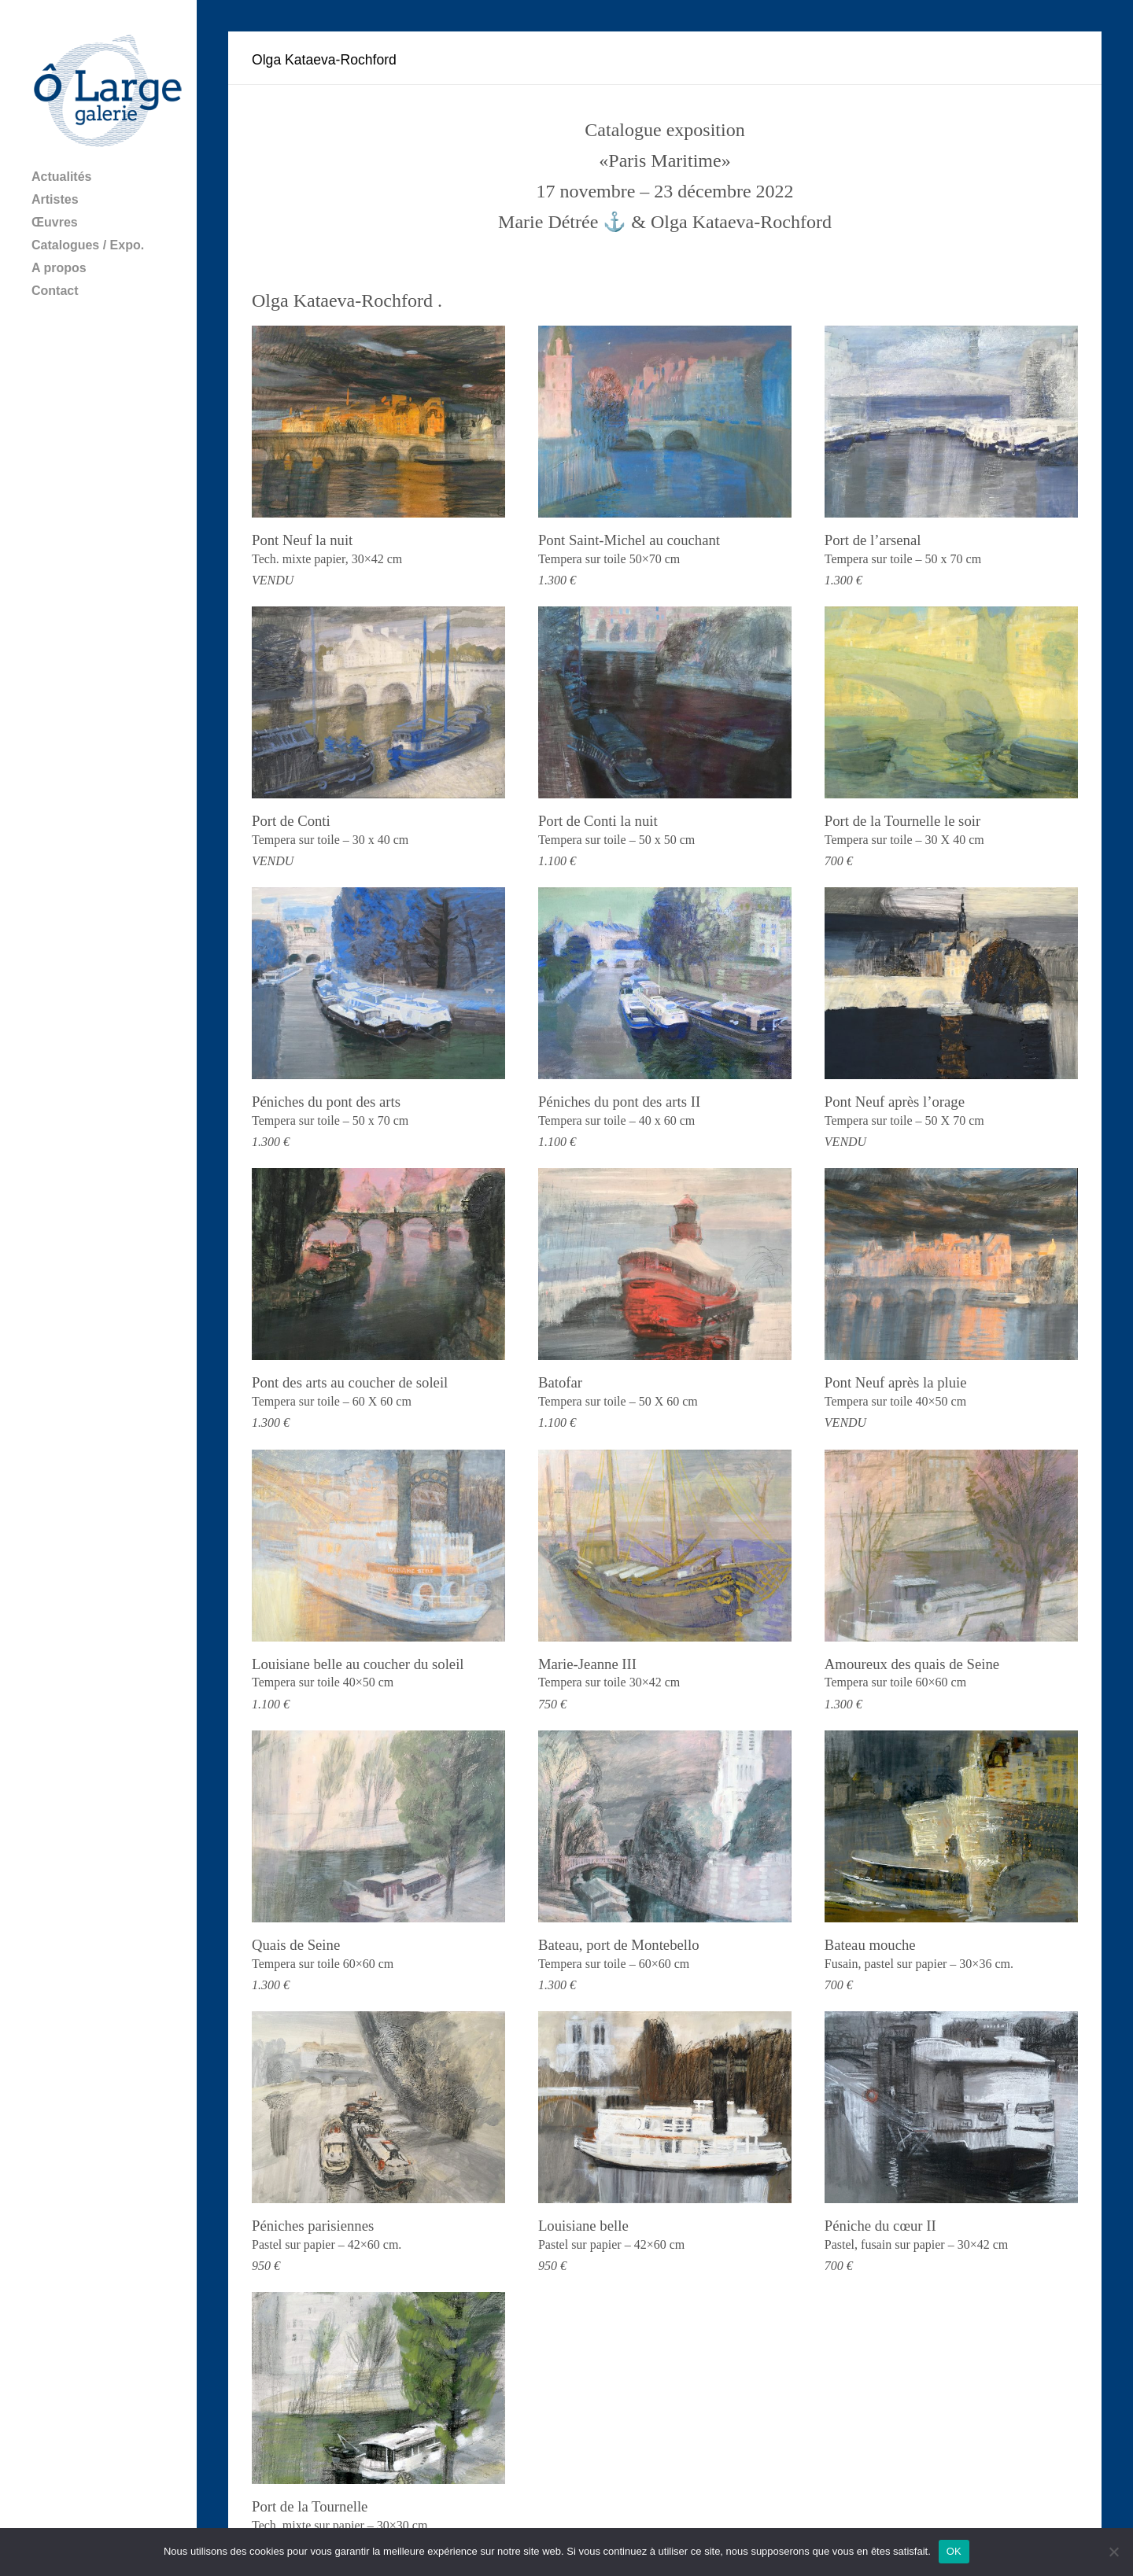 The height and width of the screenshot is (2576, 1133). Describe the element at coordinates (896, 1382) in the screenshot. I see `Pont Neuf après la pluie` at that location.